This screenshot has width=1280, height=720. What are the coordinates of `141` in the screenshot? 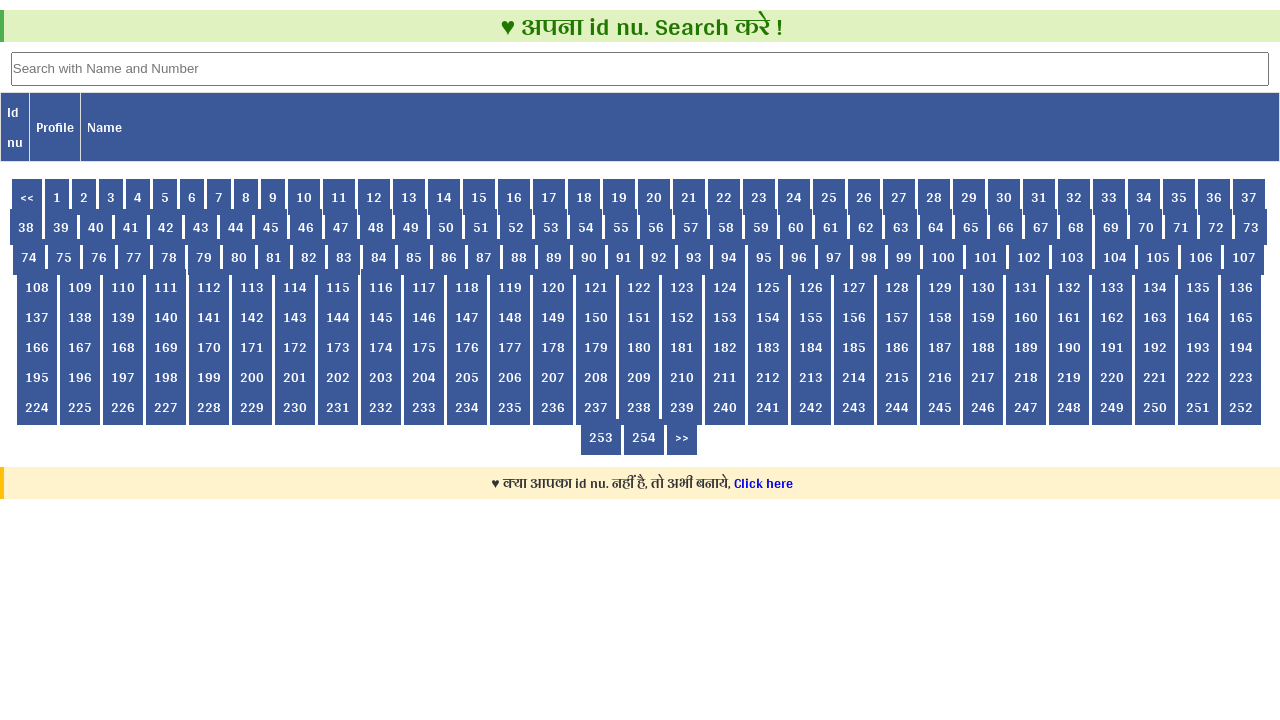 It's located at (209, 317).